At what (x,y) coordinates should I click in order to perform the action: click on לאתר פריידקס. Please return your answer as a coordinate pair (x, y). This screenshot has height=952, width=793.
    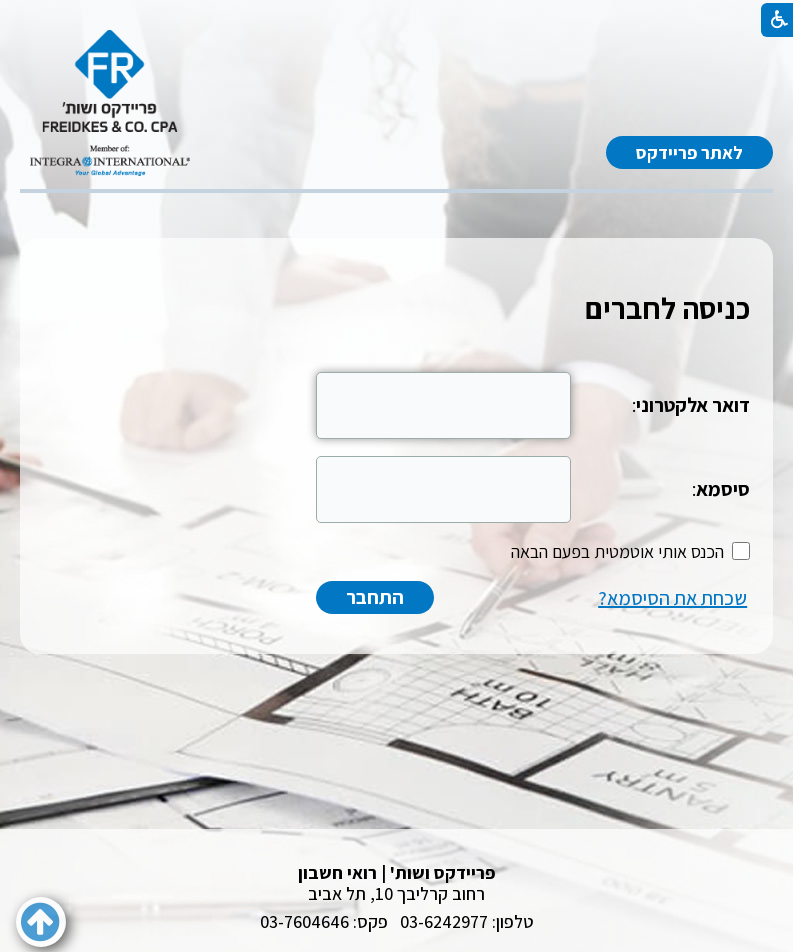
    Looking at the image, I should click on (689, 152).